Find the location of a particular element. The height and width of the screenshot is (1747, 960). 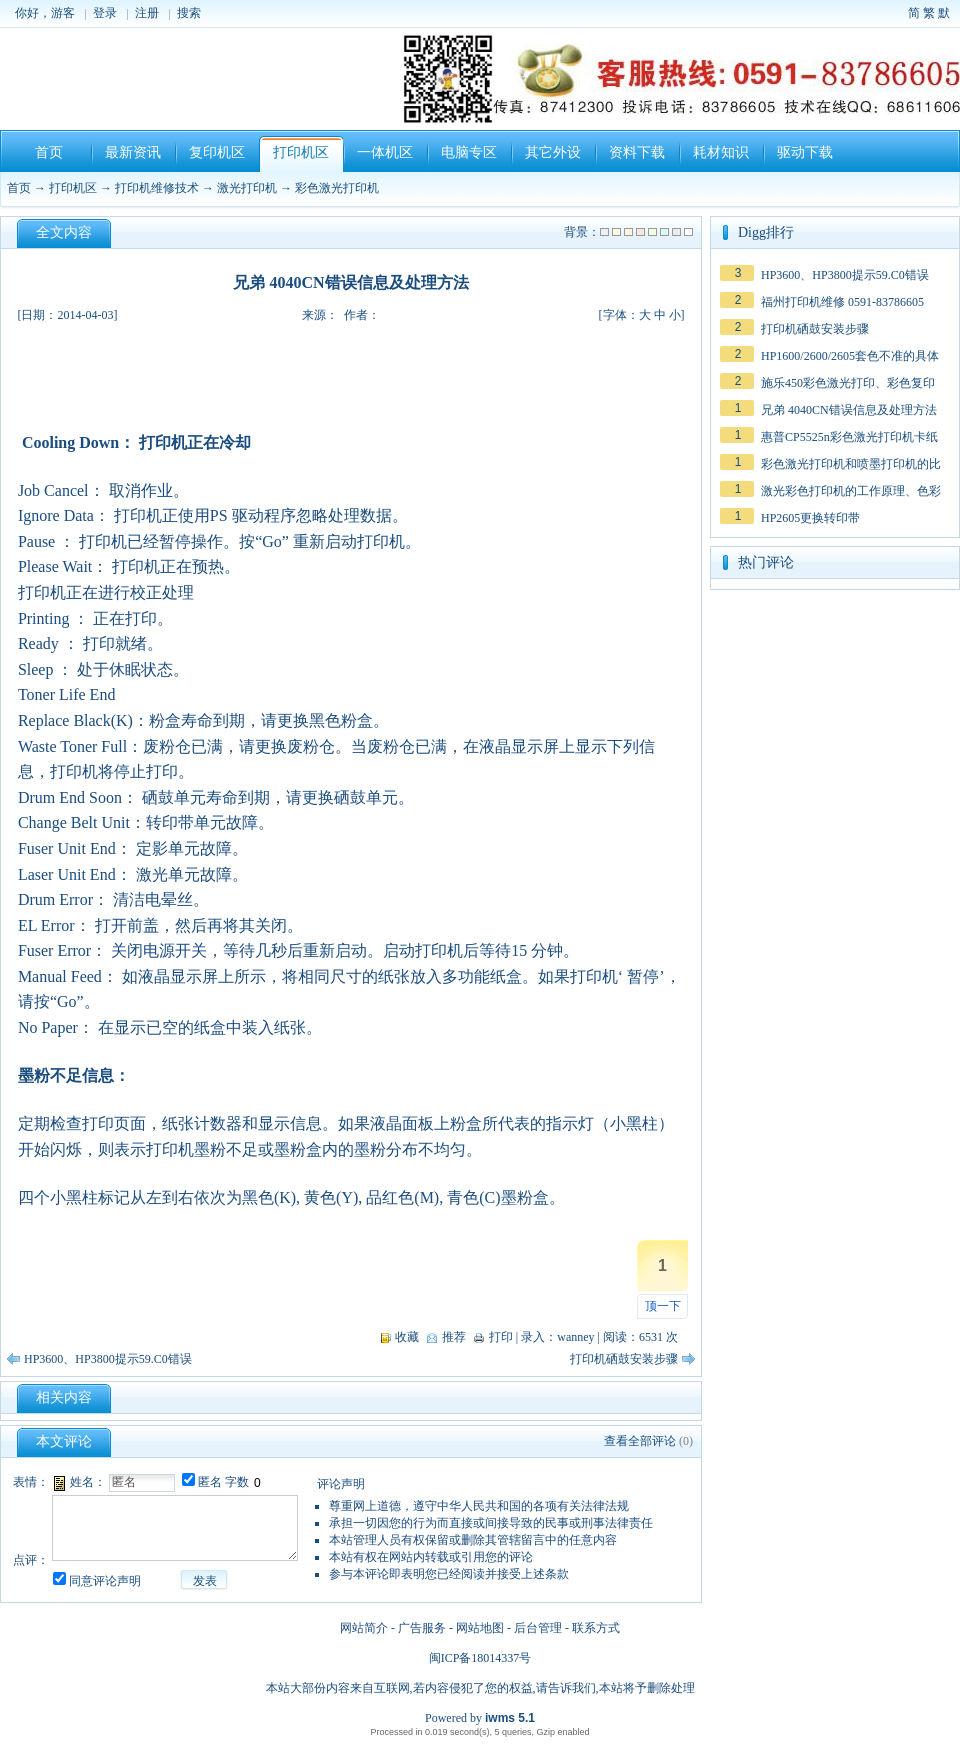

福州打印机维修 0591-83786605 is located at coordinates (842, 302).